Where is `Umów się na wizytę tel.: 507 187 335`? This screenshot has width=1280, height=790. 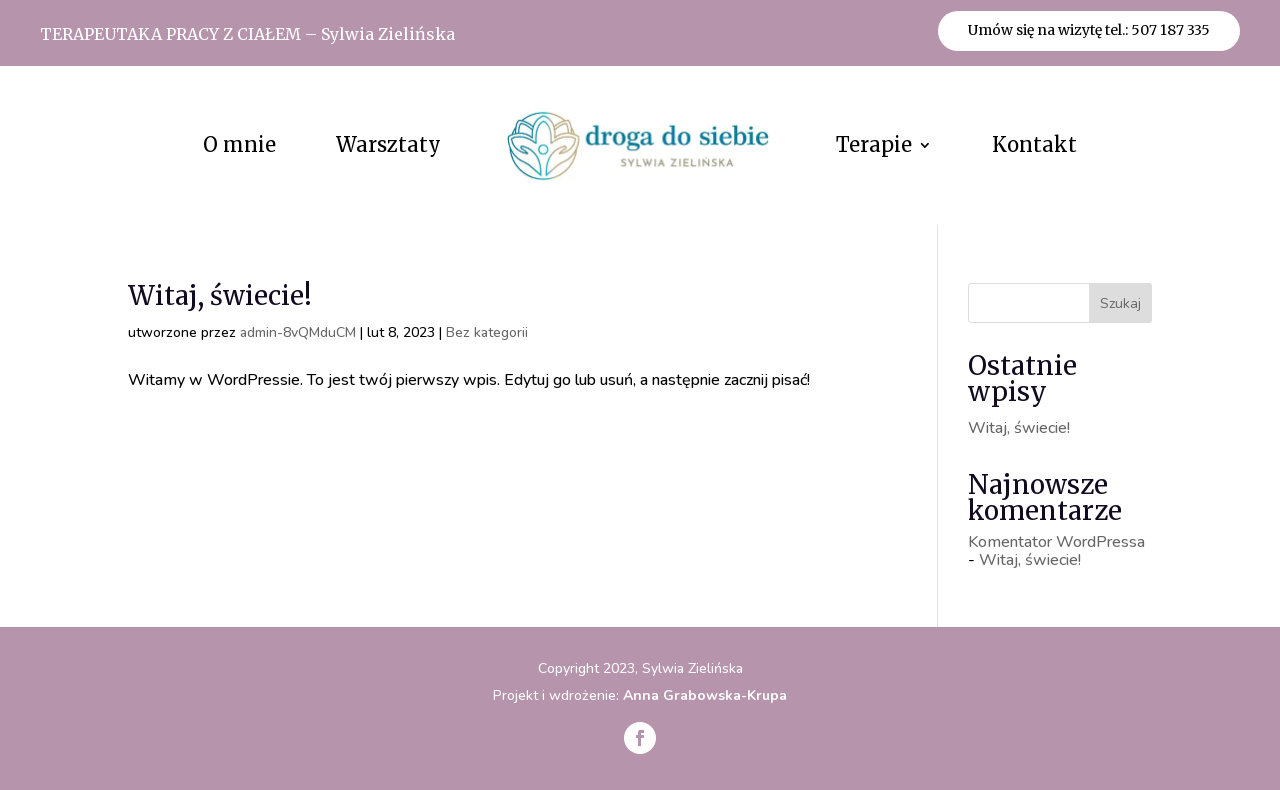
Umów się na wizytę tel.: 507 187 335 is located at coordinates (1089, 30).